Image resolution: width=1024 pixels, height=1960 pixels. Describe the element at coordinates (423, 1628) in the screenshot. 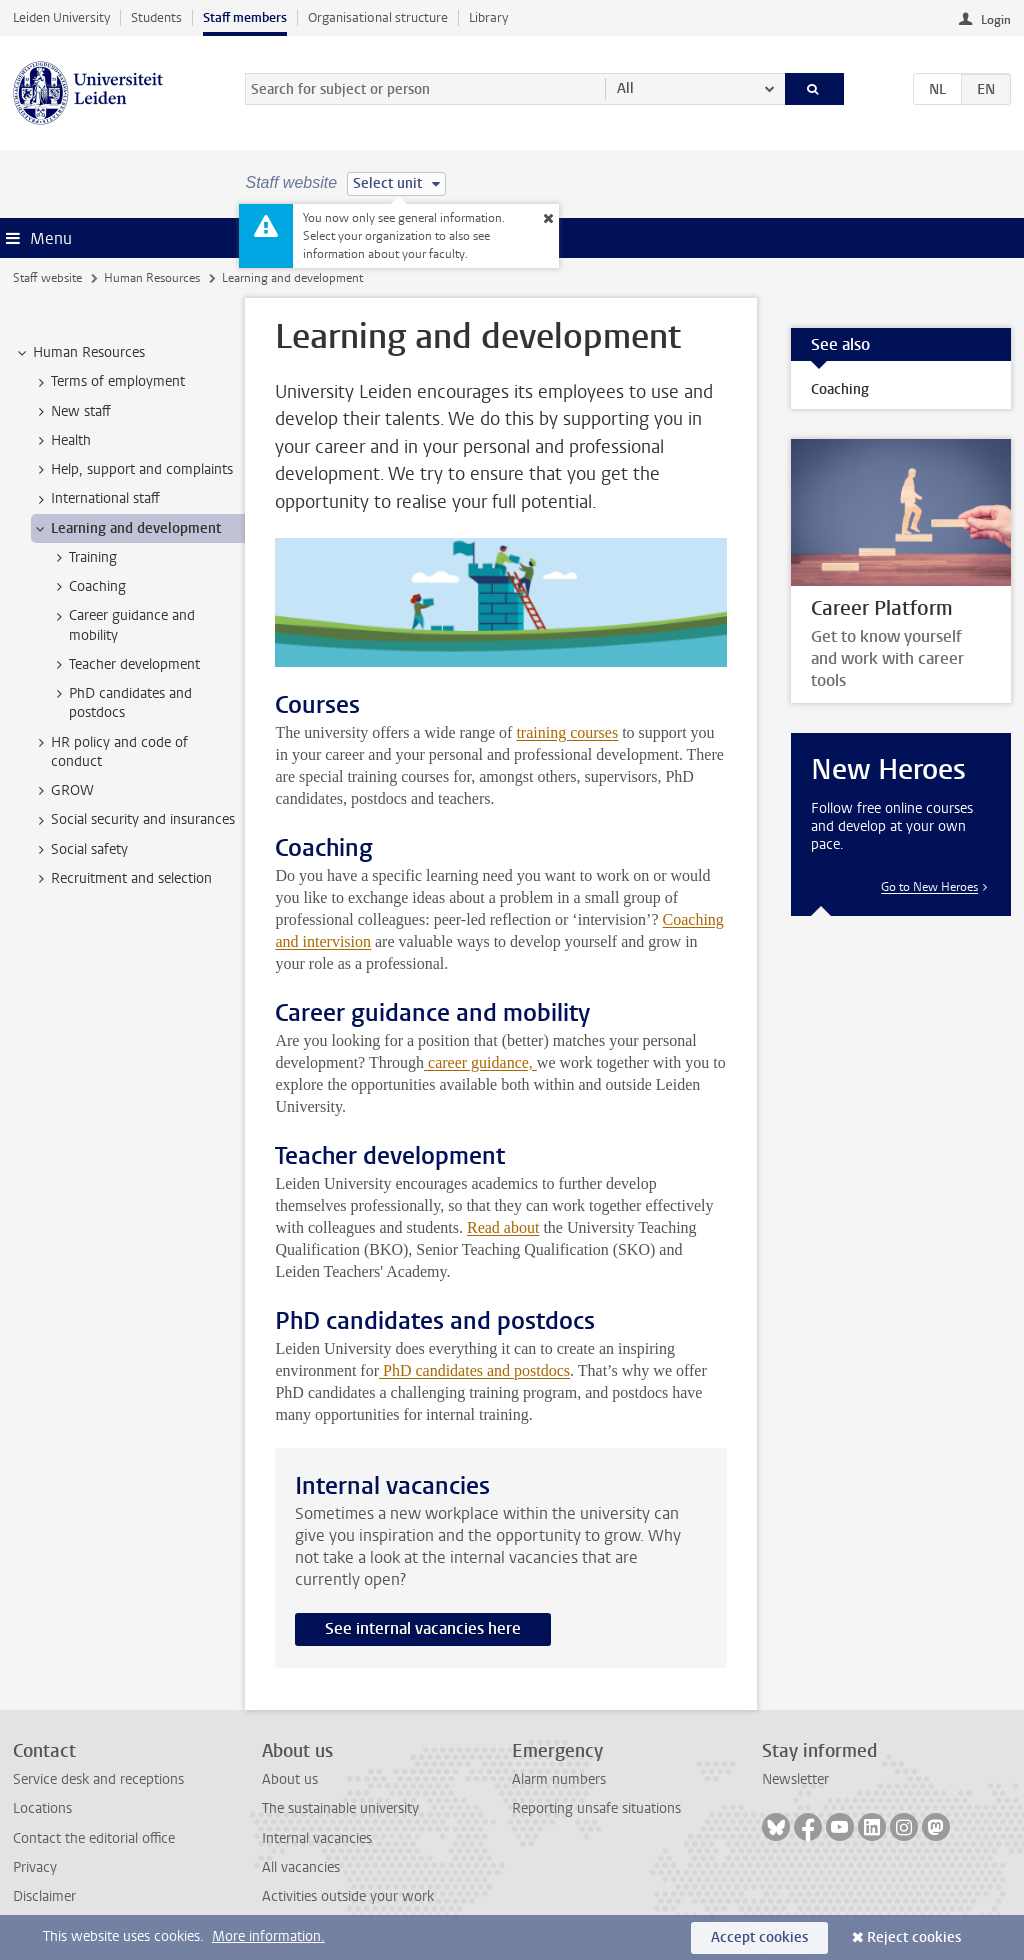

I see `See internal vacancies here` at that location.